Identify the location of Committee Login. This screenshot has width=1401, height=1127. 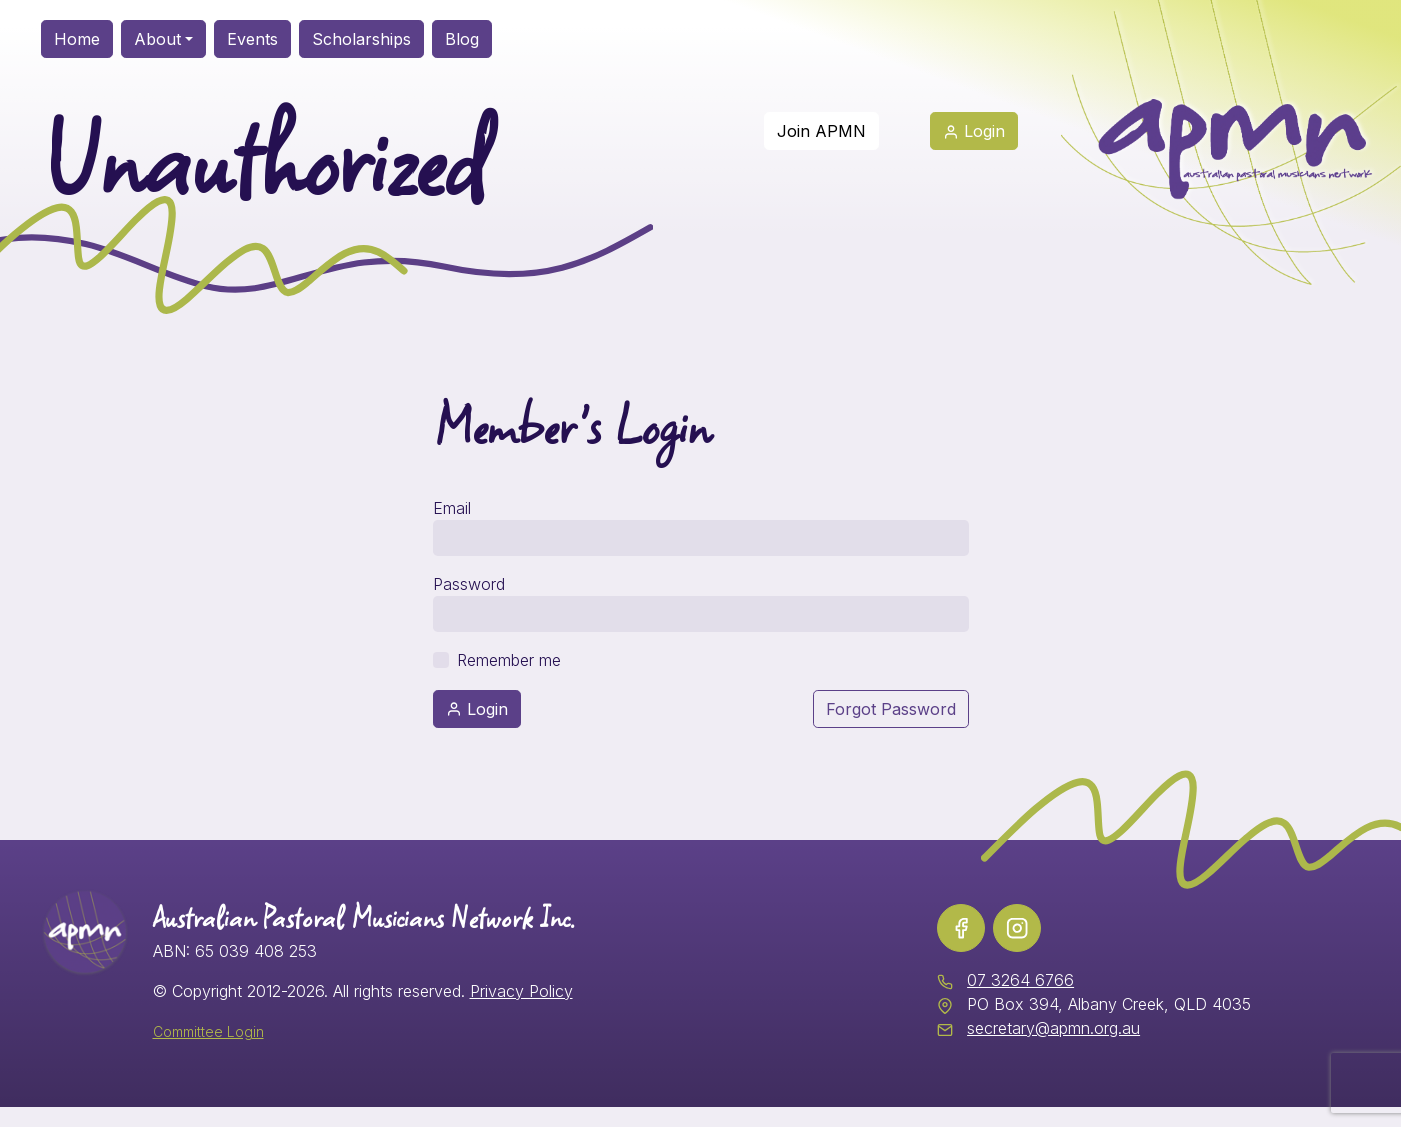
(208, 1031).